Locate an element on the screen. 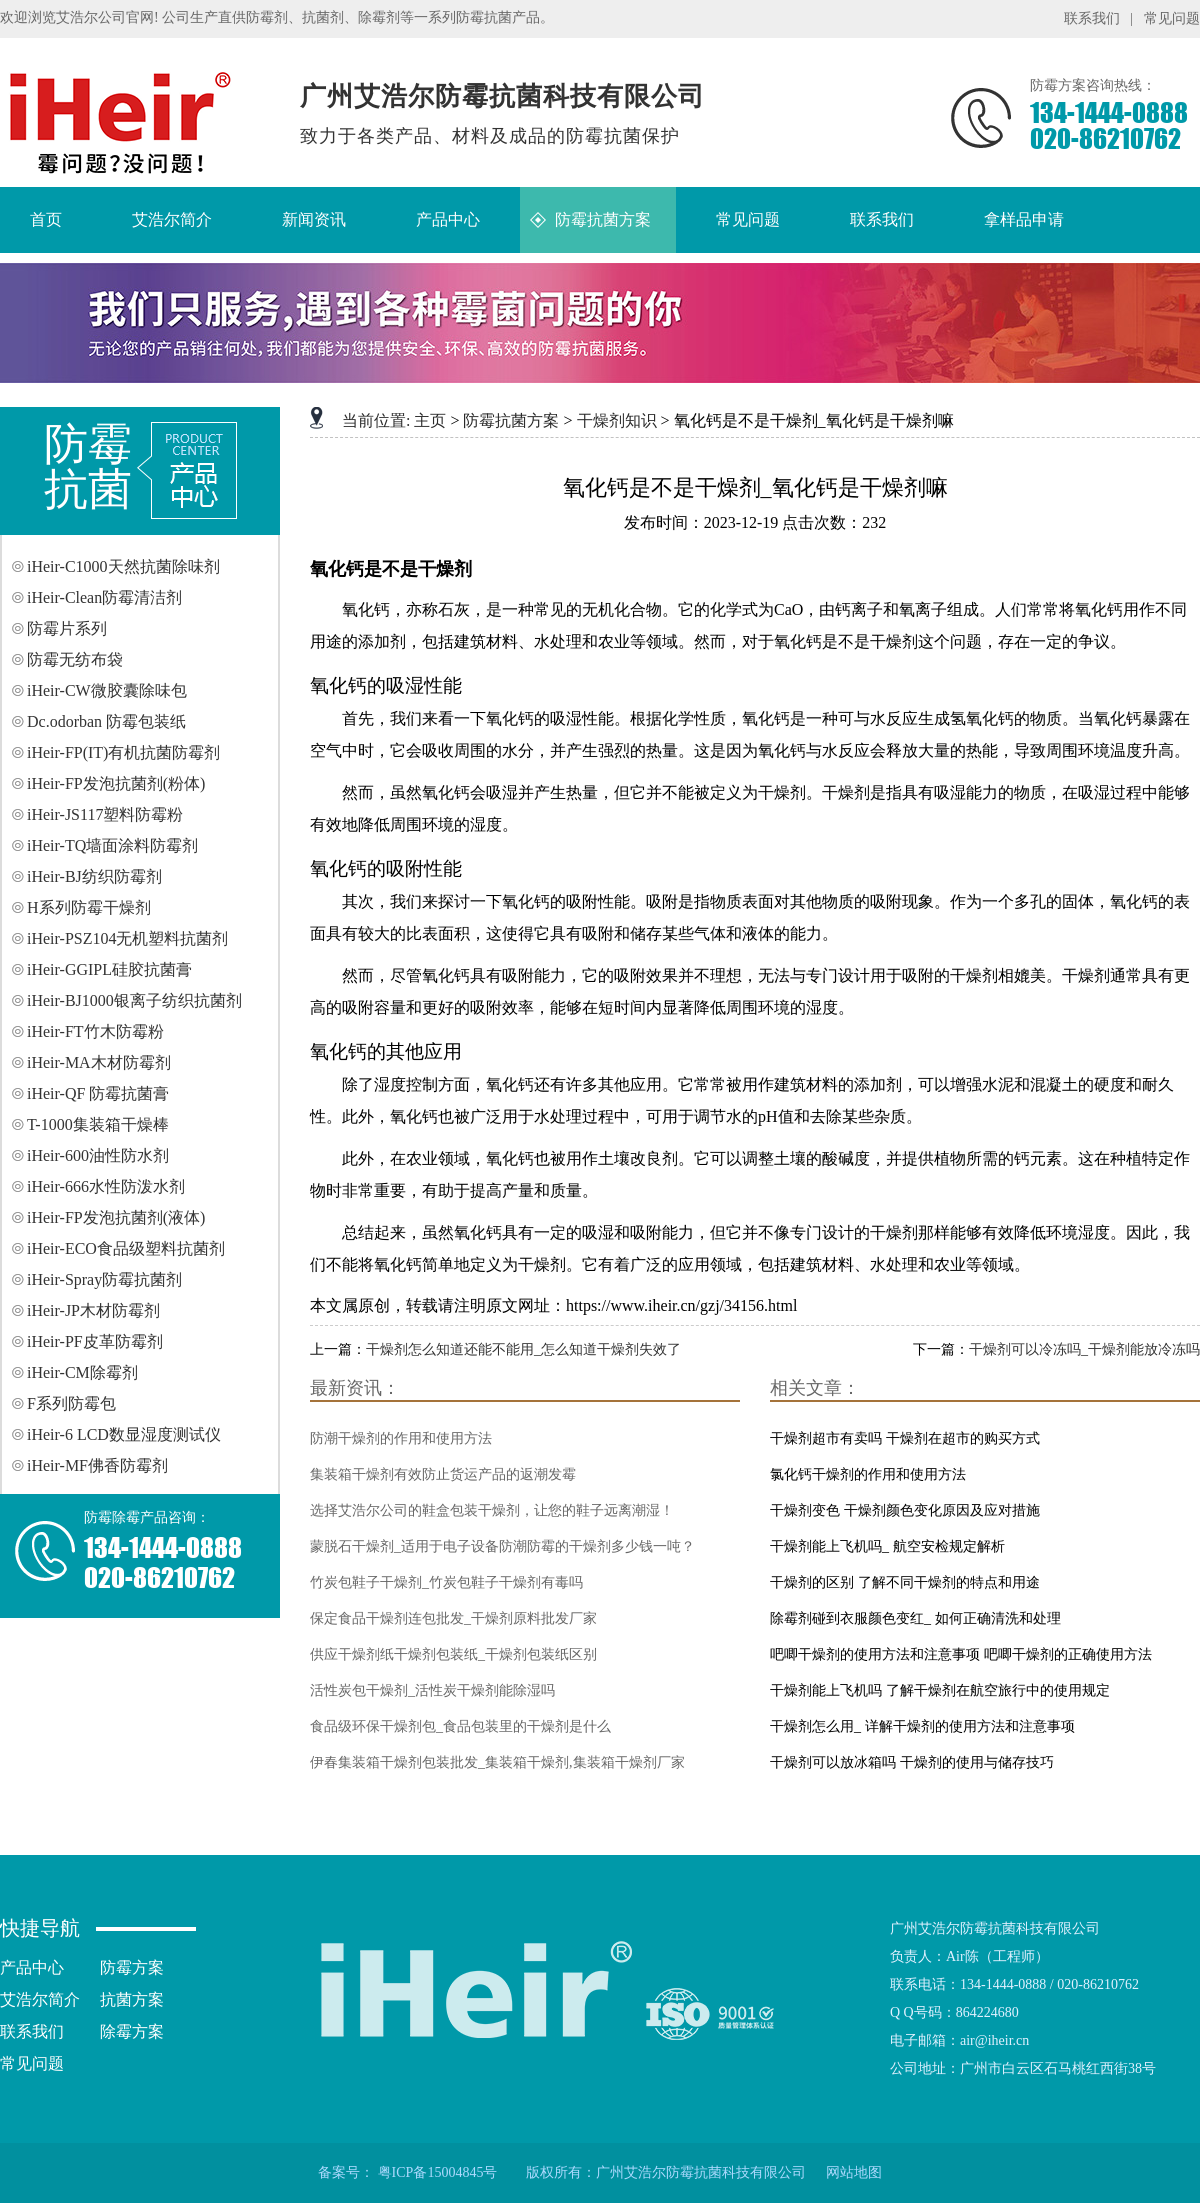 The width and height of the screenshot is (1200, 2203). 防霉无纺布袋 is located at coordinates (75, 659).